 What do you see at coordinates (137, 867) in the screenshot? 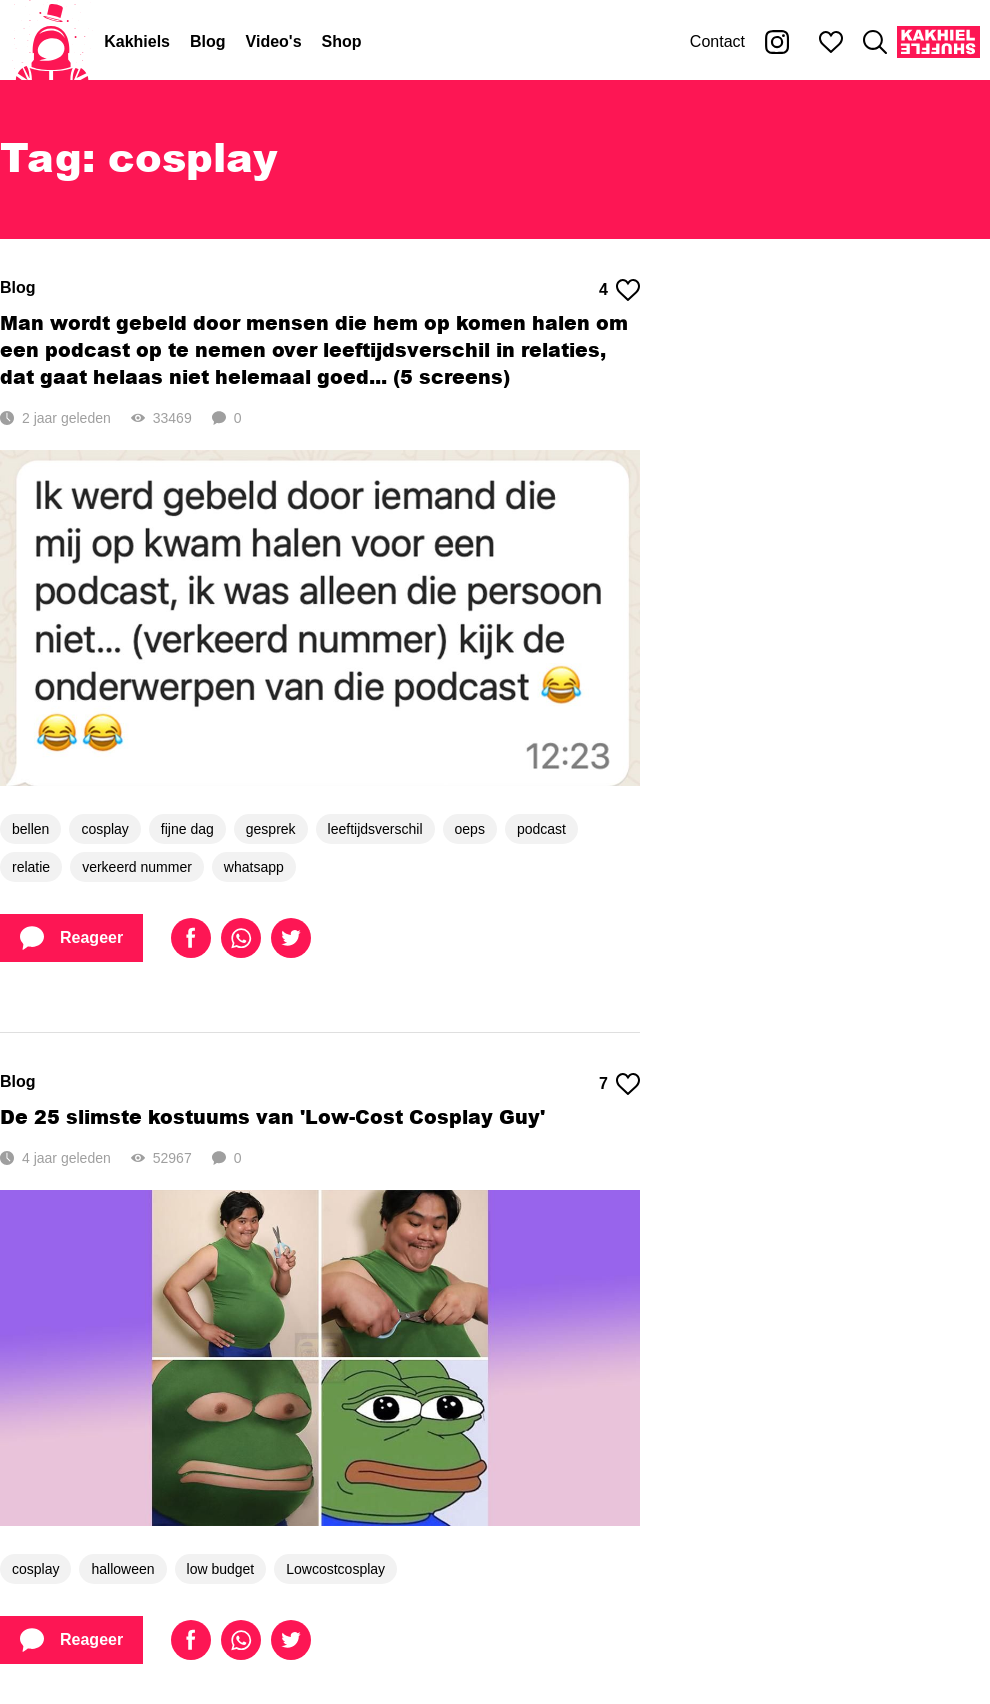
I see `verkeerd nummer` at bounding box center [137, 867].